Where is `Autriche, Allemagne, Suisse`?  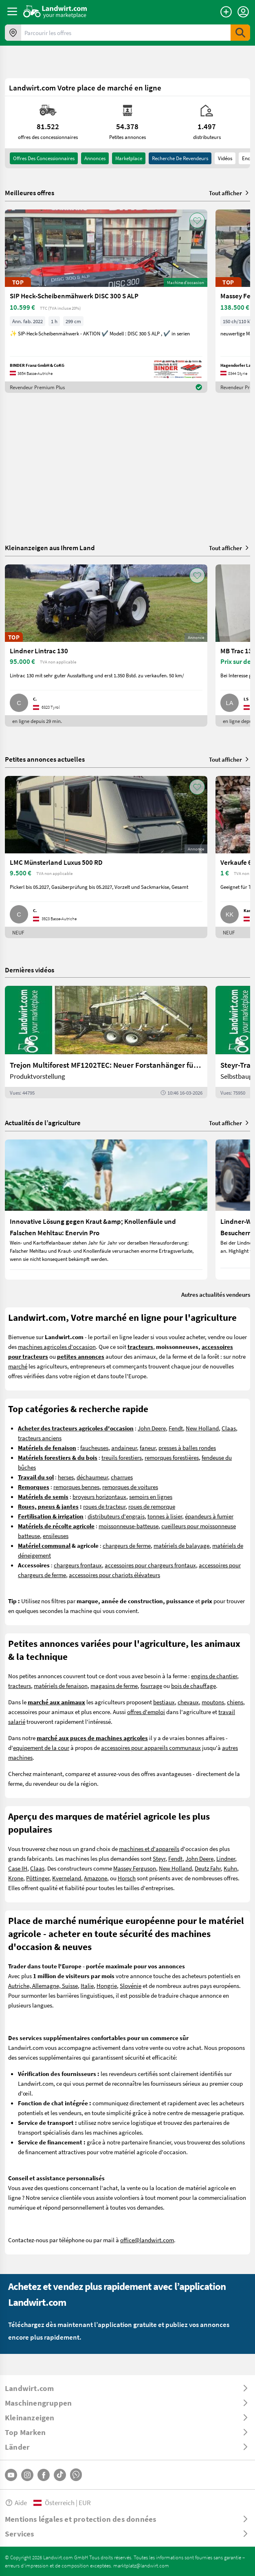 Autriche, Allemagne, Suisse is located at coordinates (43, 1985).